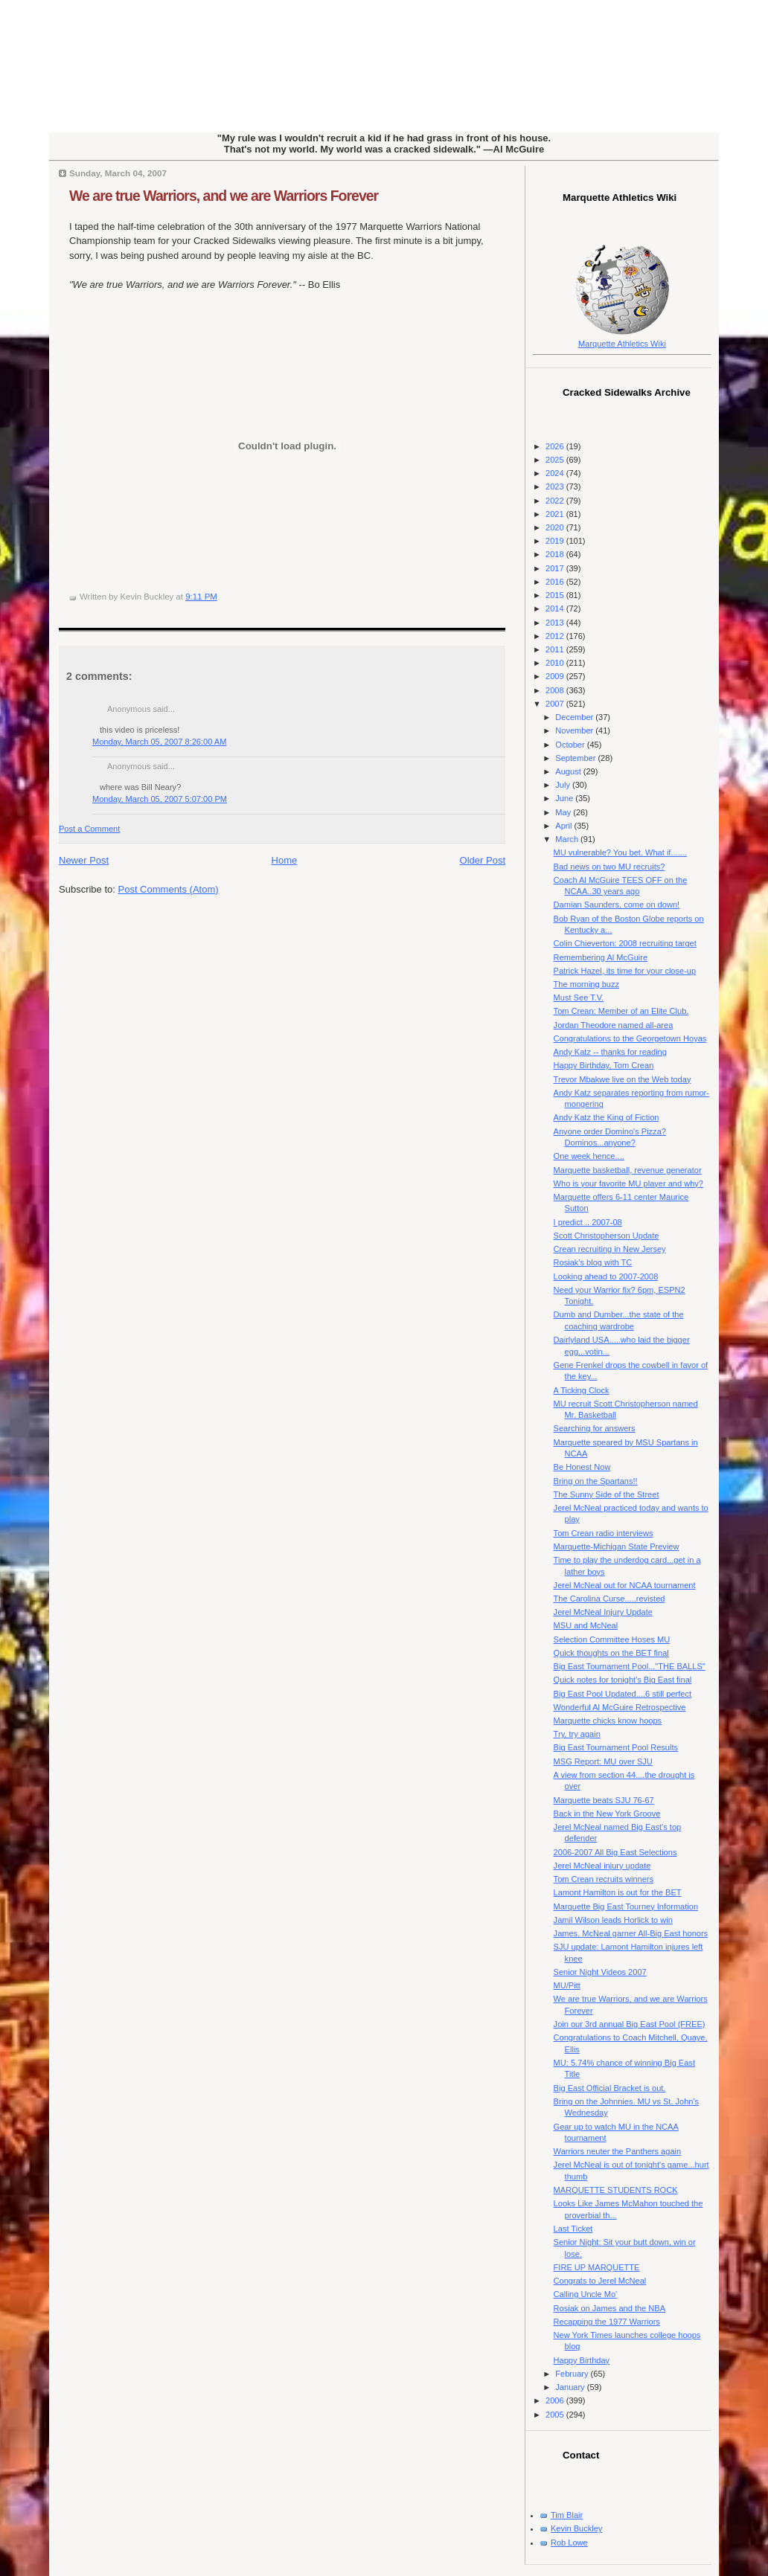 The height and width of the screenshot is (2576, 768). What do you see at coordinates (555, 676) in the screenshot?
I see `2009` at bounding box center [555, 676].